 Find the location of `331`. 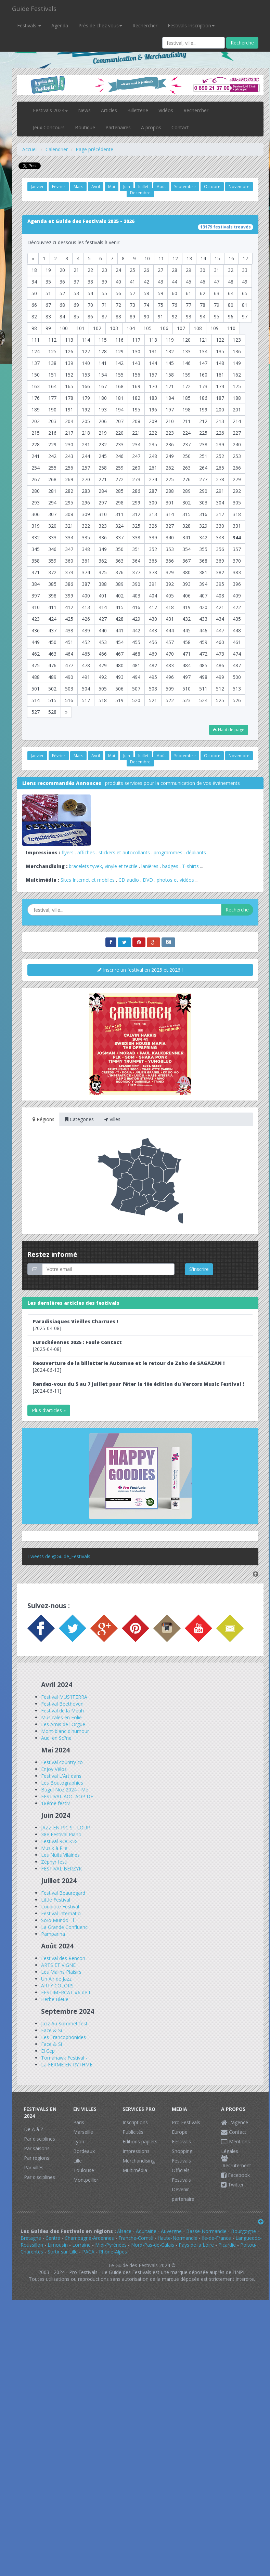

331 is located at coordinates (237, 526).